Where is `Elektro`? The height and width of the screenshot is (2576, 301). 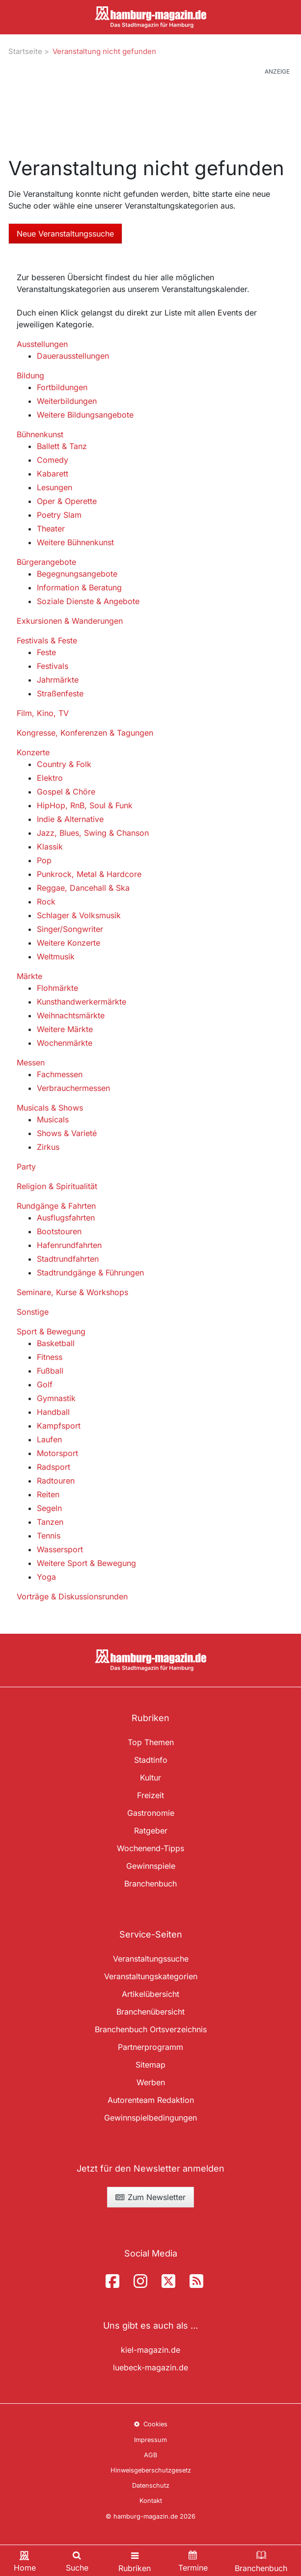
Elektro is located at coordinates (50, 778).